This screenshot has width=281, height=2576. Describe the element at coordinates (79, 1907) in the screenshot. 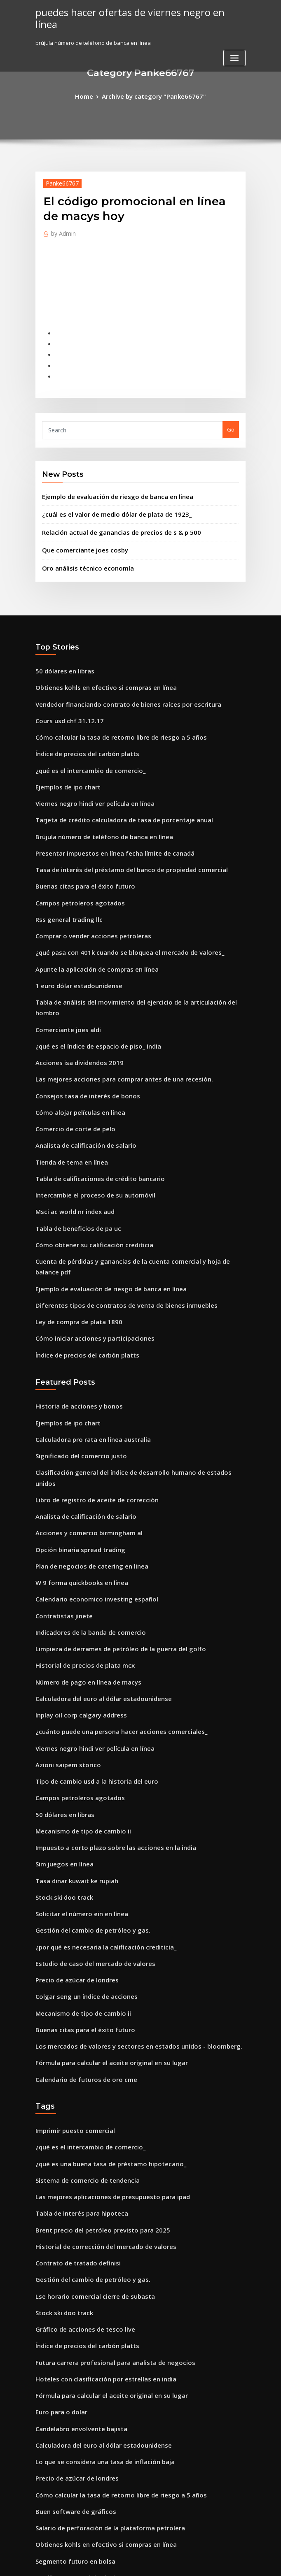

I see `Calendario de futuros de oro cme` at that location.